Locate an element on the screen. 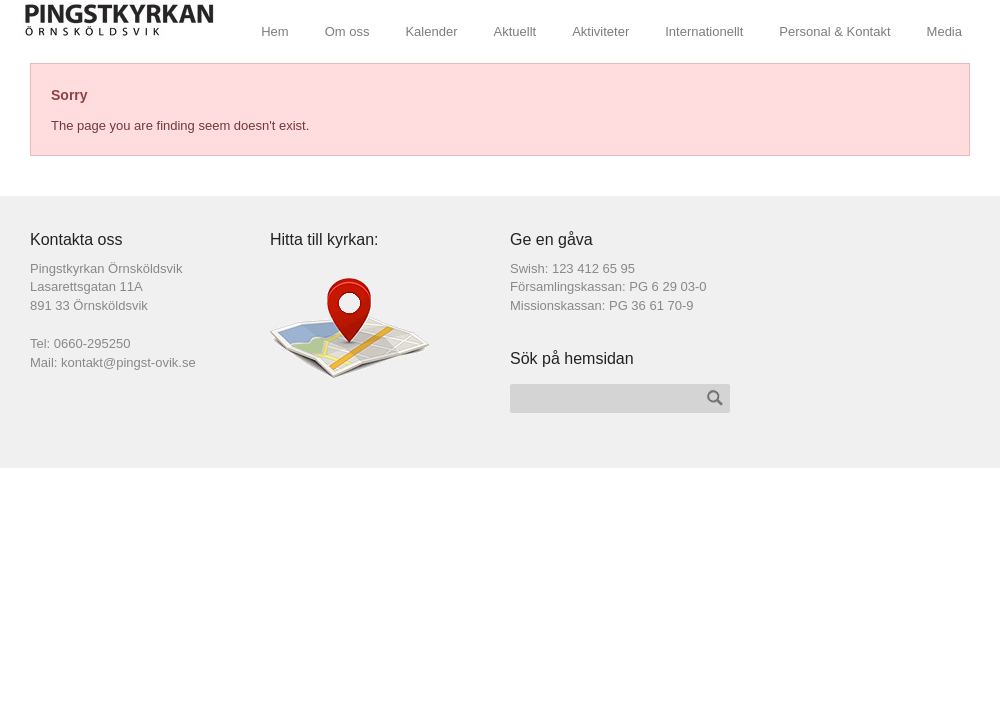  Media is located at coordinates (944, 31).